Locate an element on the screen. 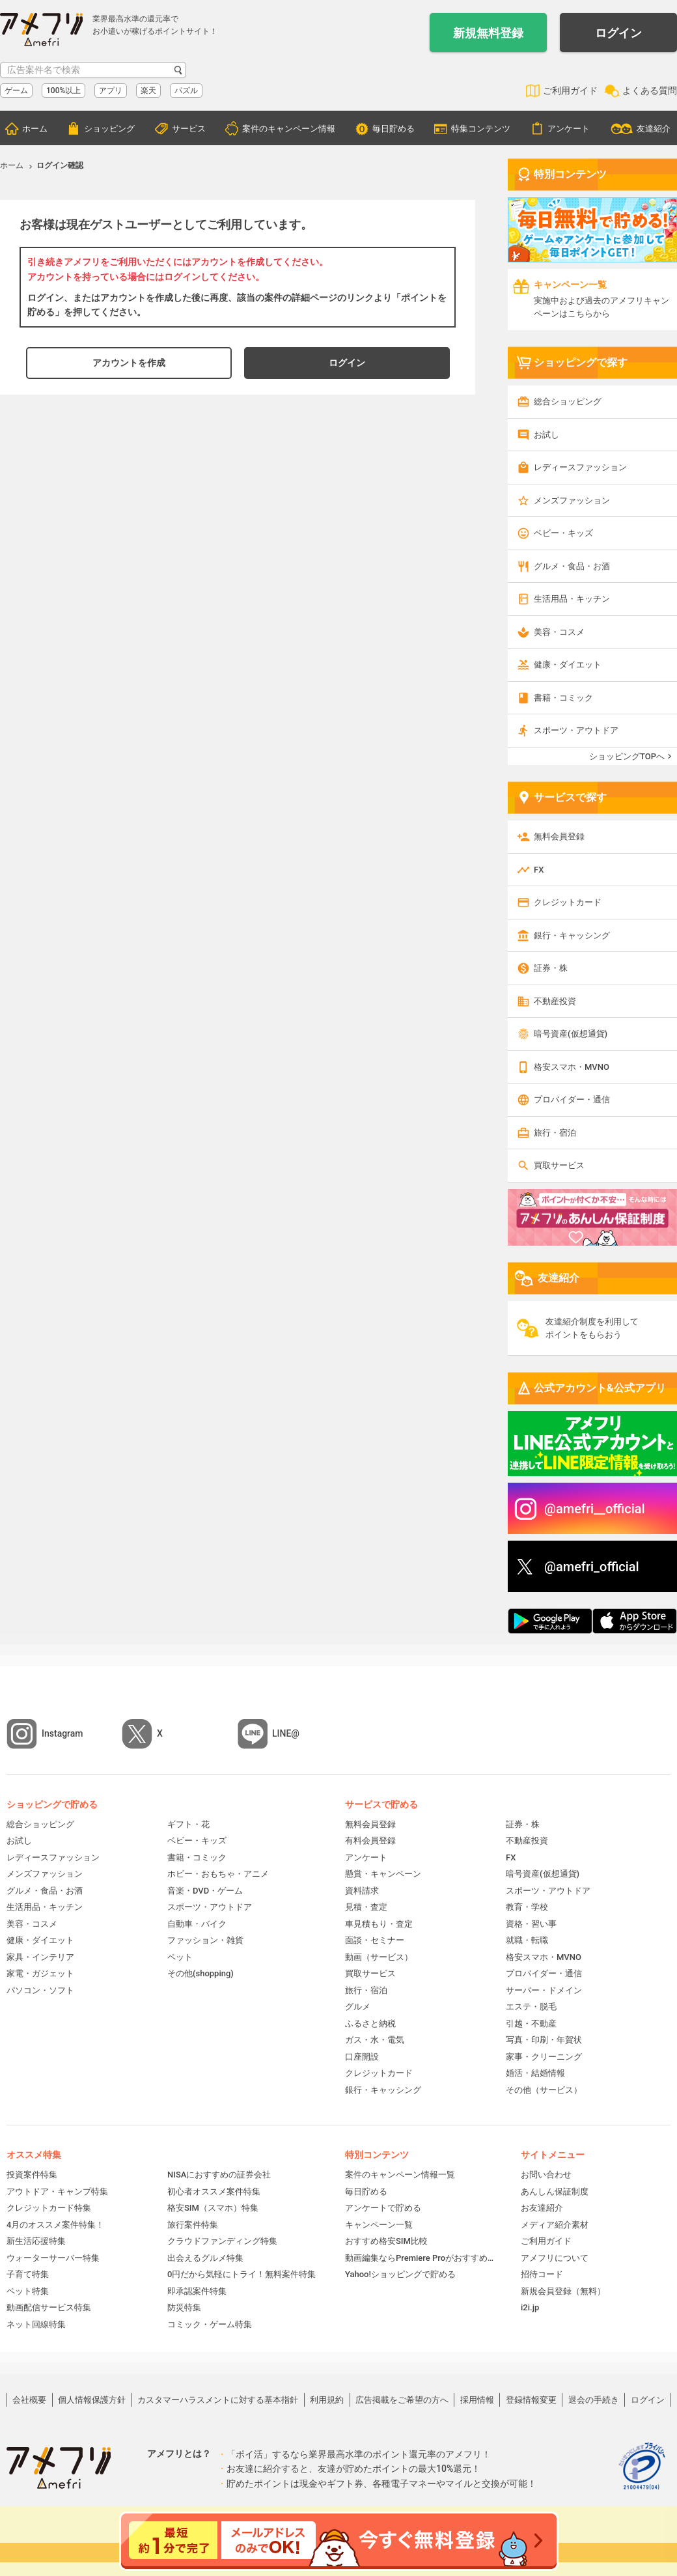  @amefri_official is located at coordinates (591, 1567).